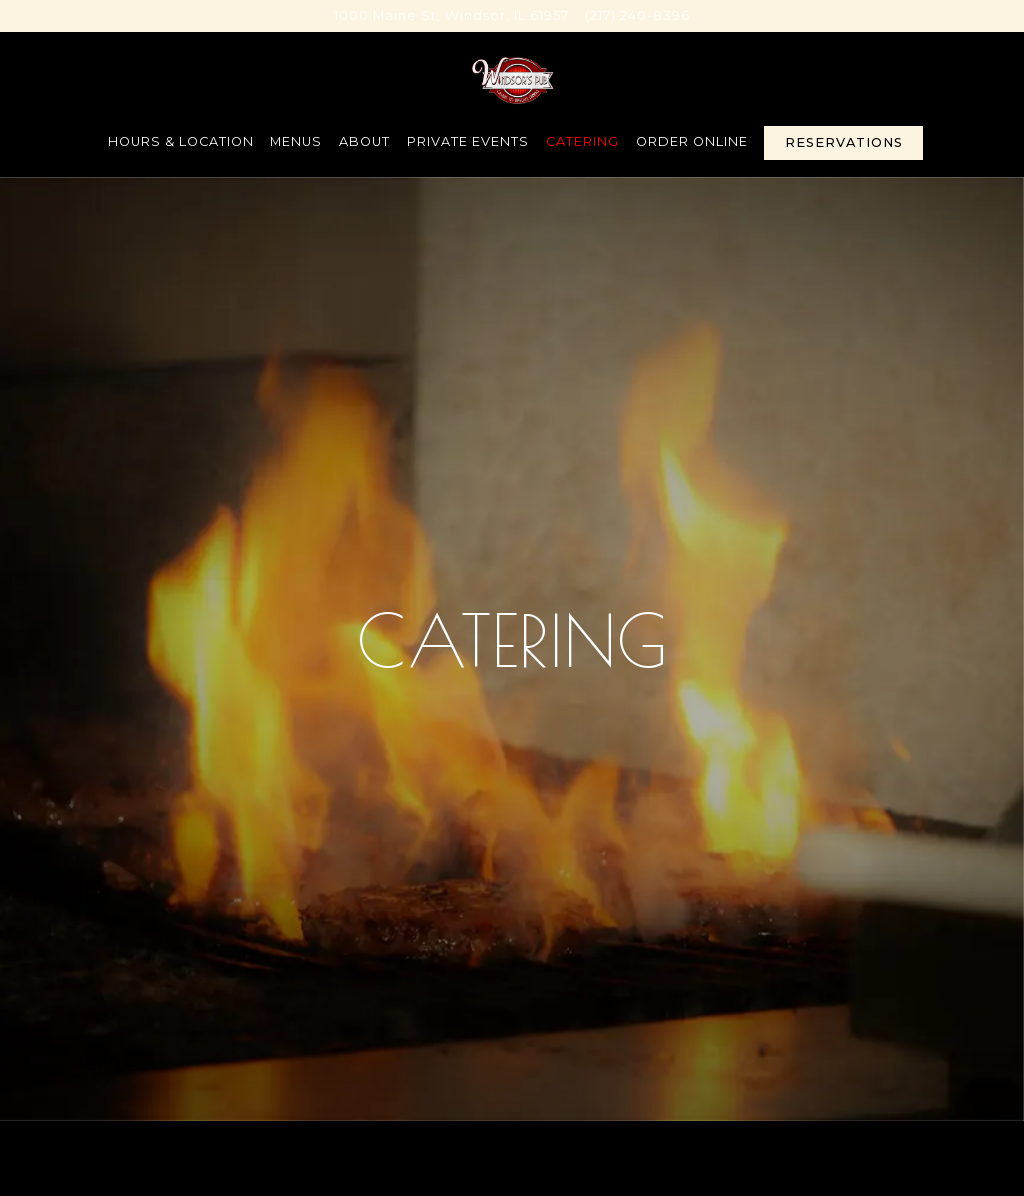  What do you see at coordinates (468, 141) in the screenshot?
I see `Private Events [button]` at bounding box center [468, 141].